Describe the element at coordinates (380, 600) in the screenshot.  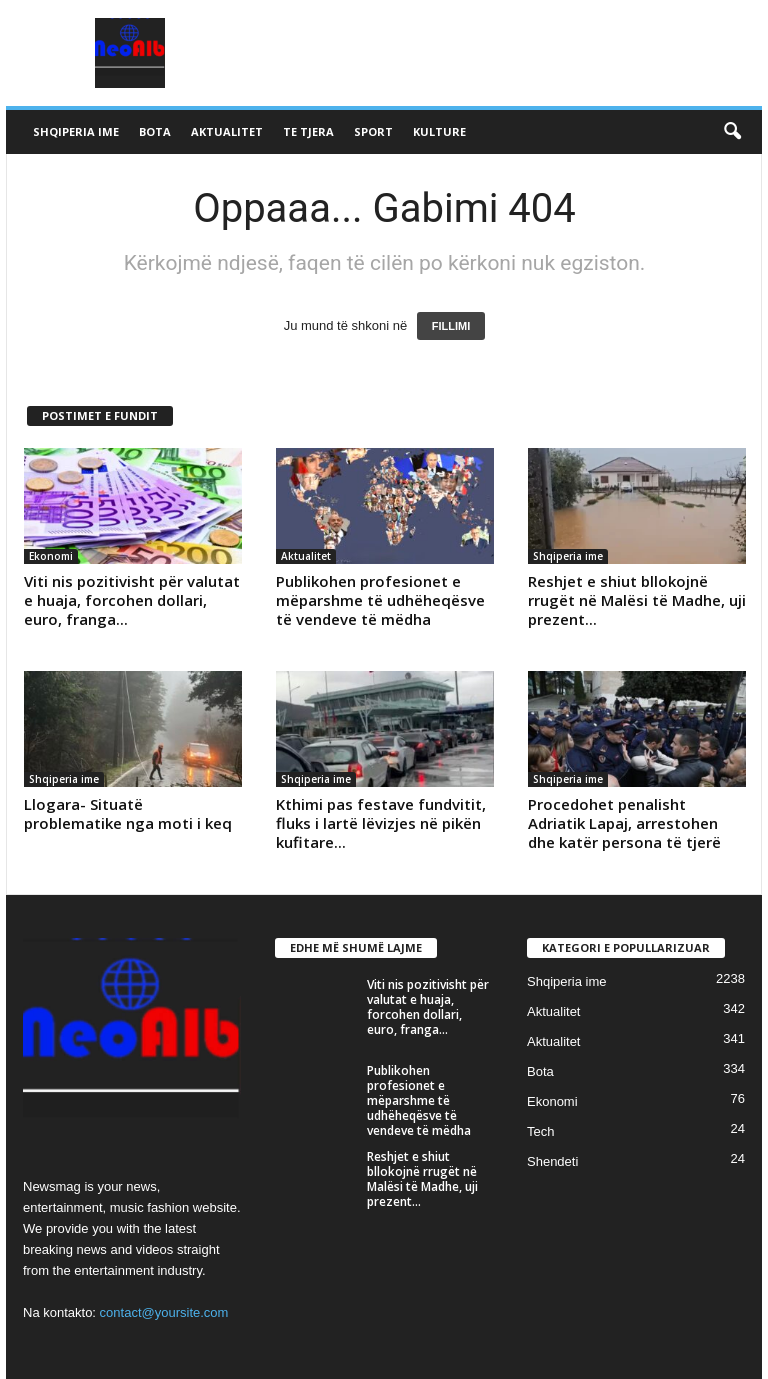
I see `Publikohen profesionet e mëparshme të udhëheqësve të vendeve të mëdha` at that location.